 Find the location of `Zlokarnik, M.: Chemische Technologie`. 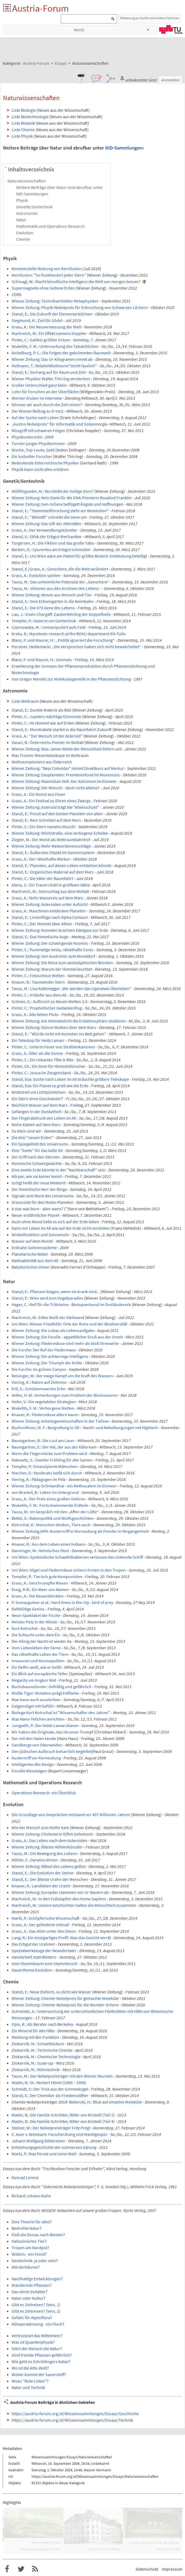

Zlokarnik, M.: Chemische Technologie is located at coordinates (46, 2056).